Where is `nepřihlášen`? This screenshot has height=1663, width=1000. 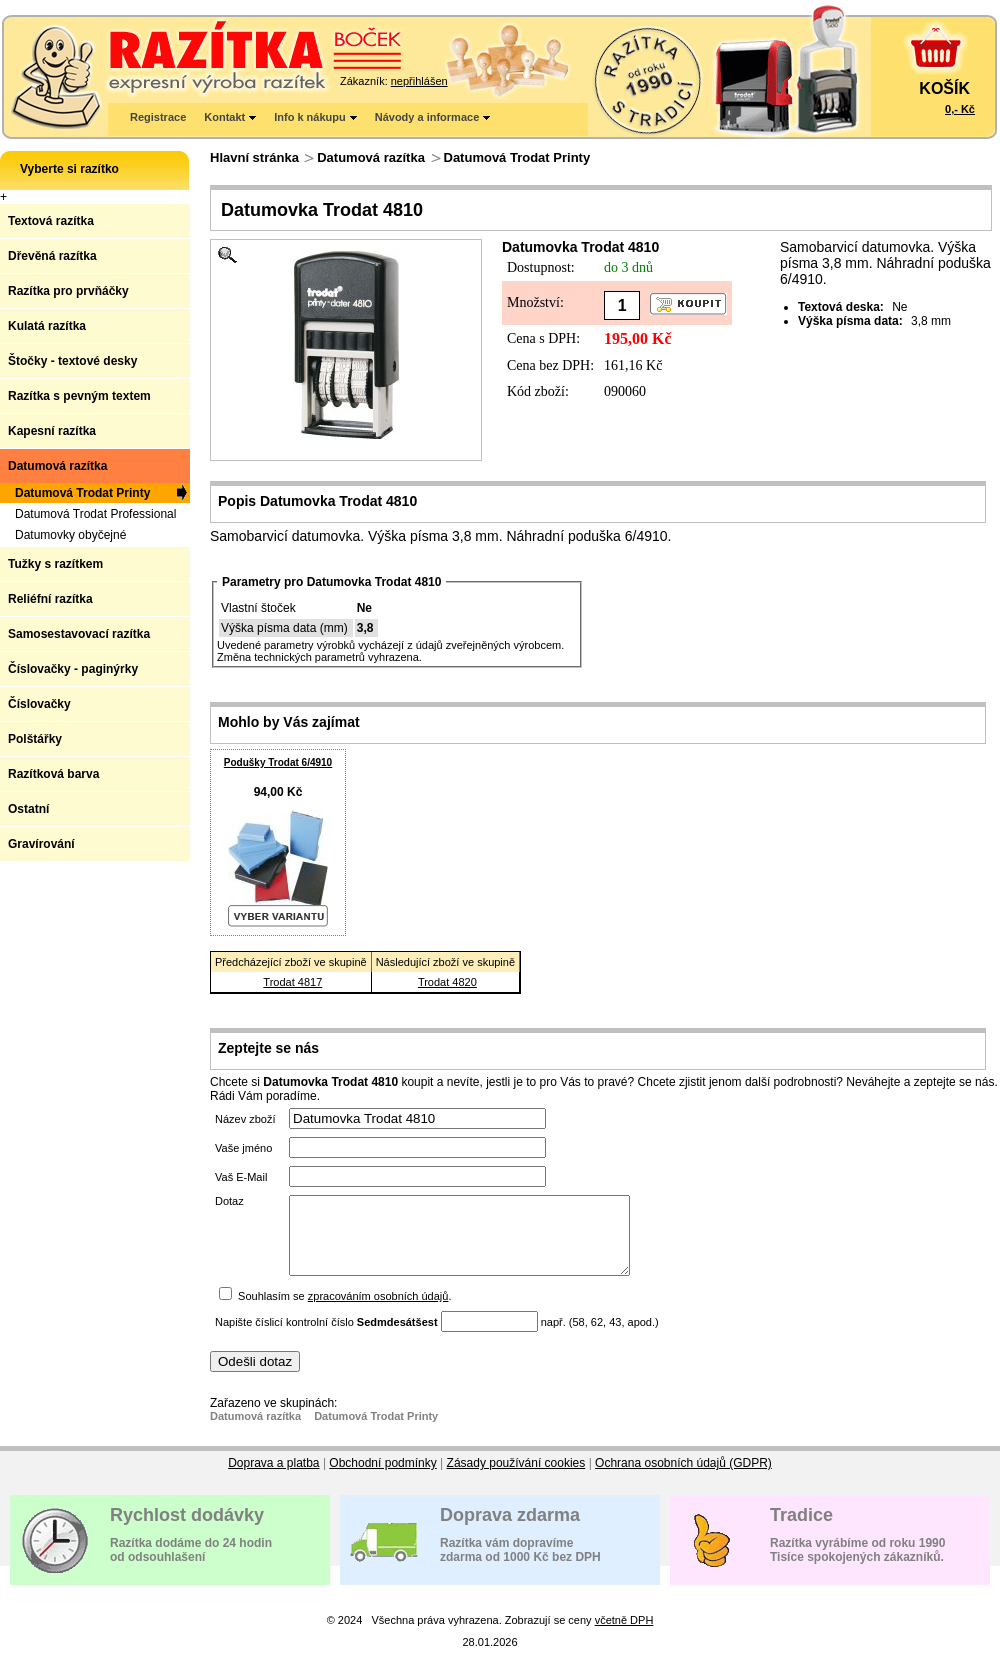
nepřihlášen is located at coordinates (419, 81).